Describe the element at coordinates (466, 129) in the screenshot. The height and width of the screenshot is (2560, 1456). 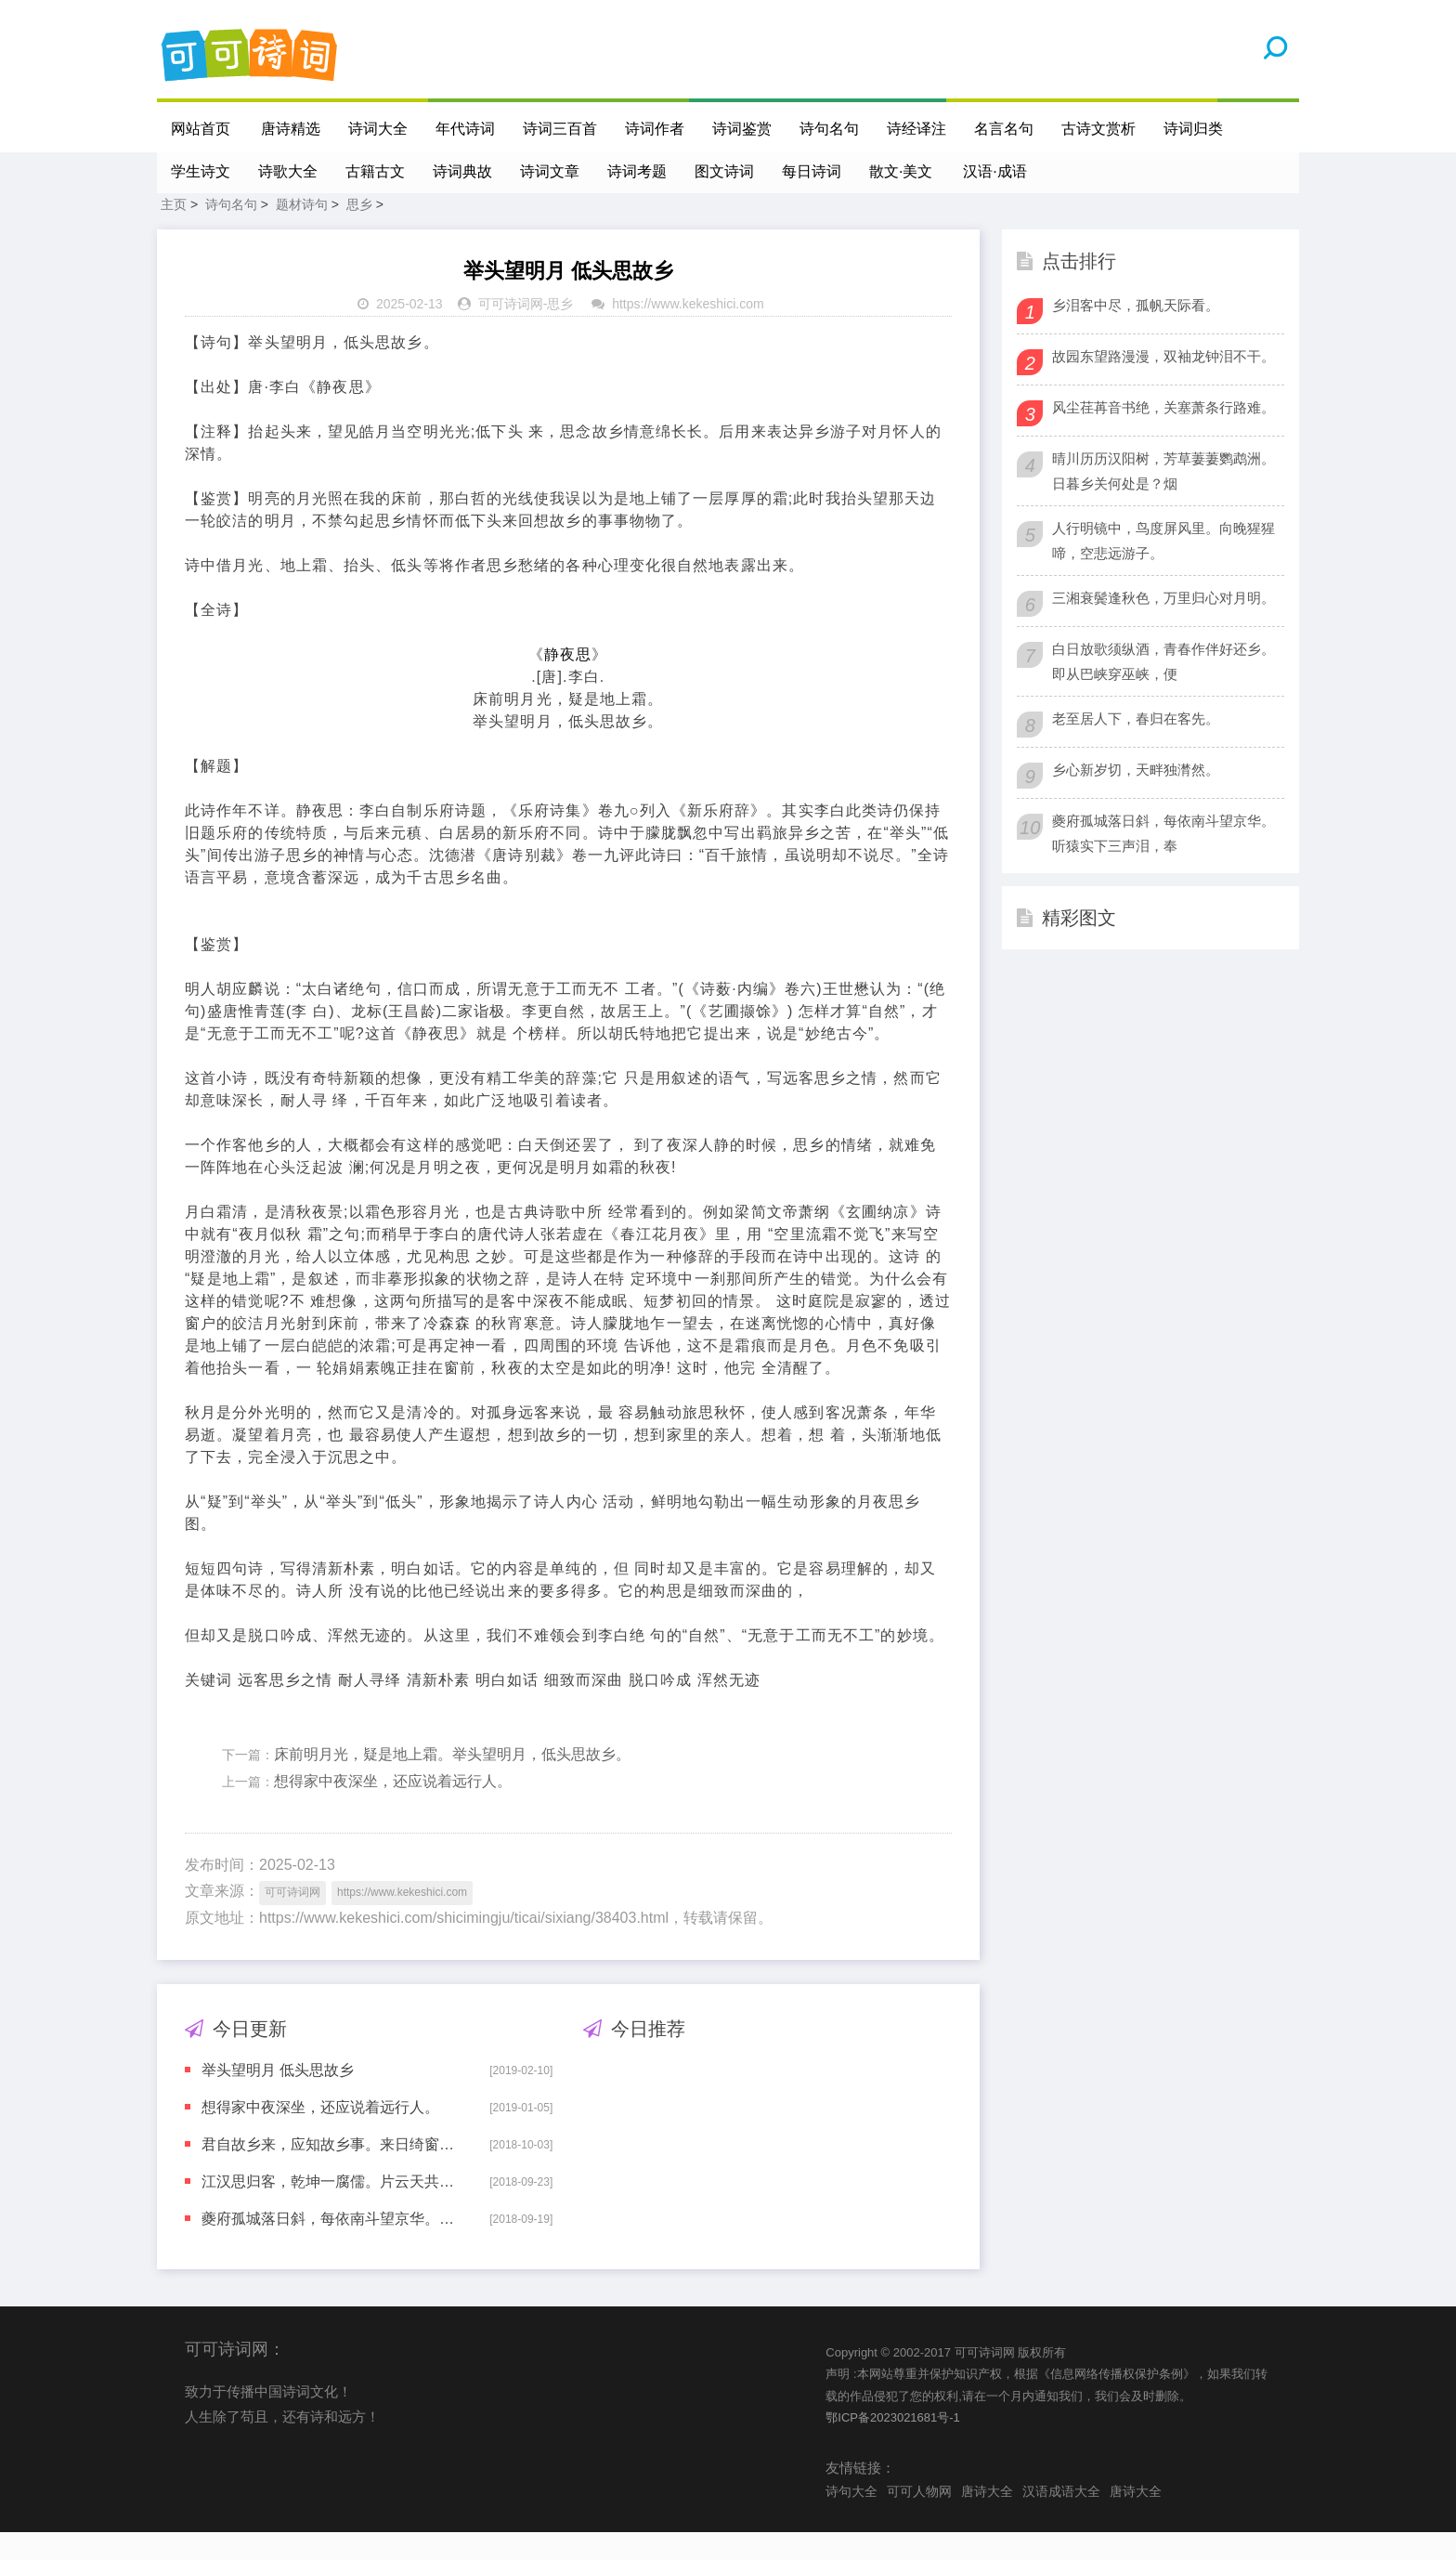
I see `年代诗词` at that location.